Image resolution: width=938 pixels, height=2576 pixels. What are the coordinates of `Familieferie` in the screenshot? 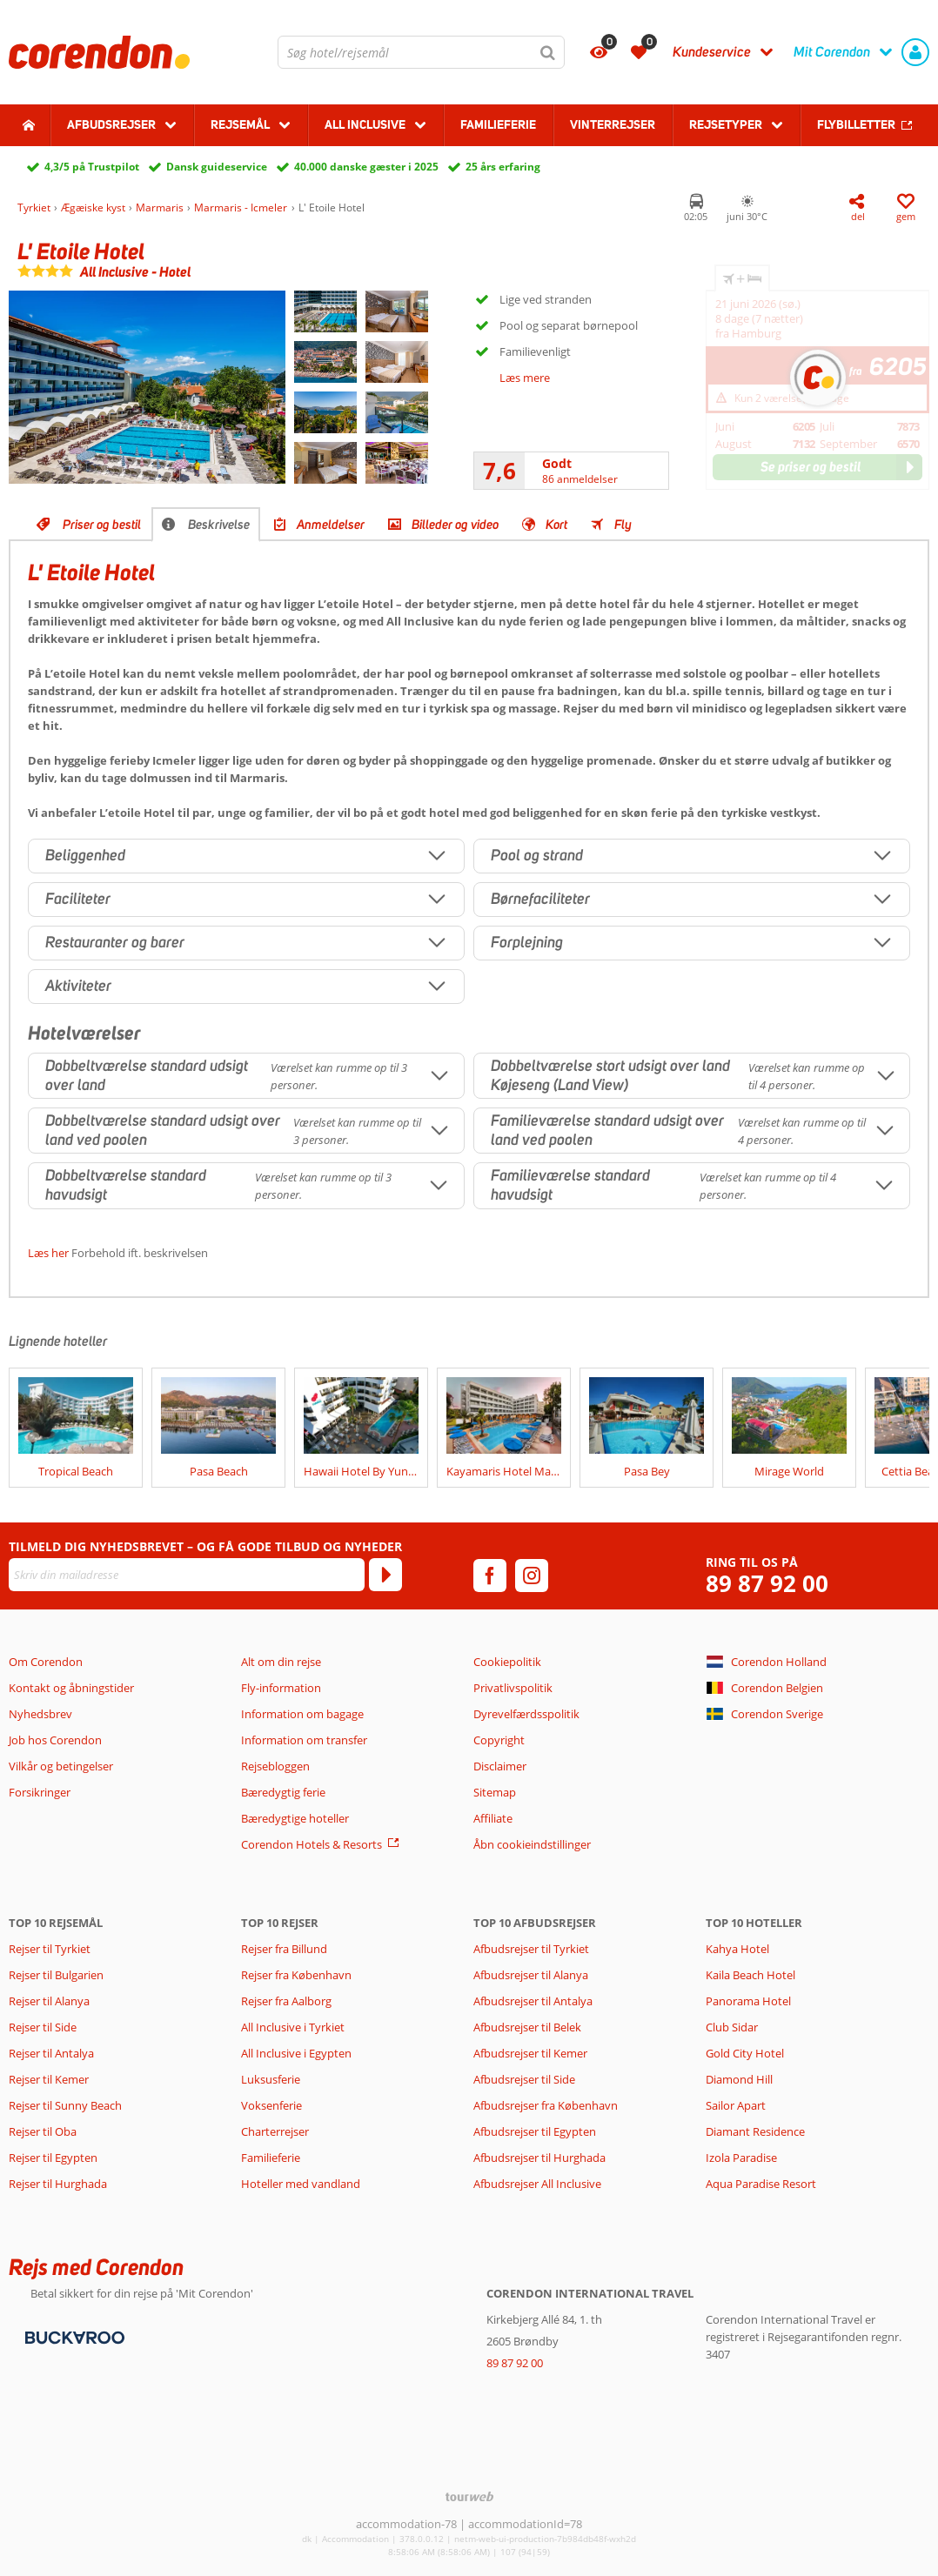 It's located at (498, 124).